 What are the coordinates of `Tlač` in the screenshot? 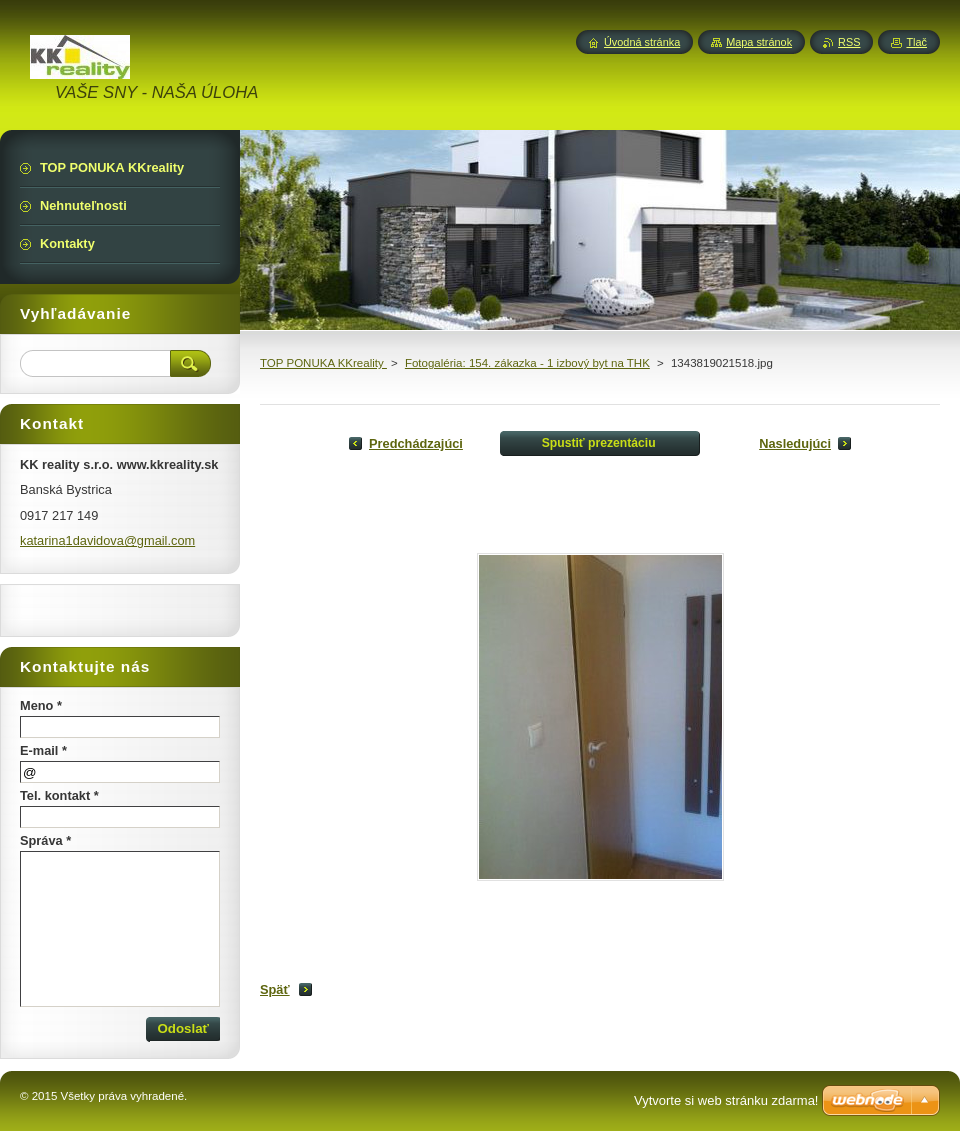 It's located at (916, 42).